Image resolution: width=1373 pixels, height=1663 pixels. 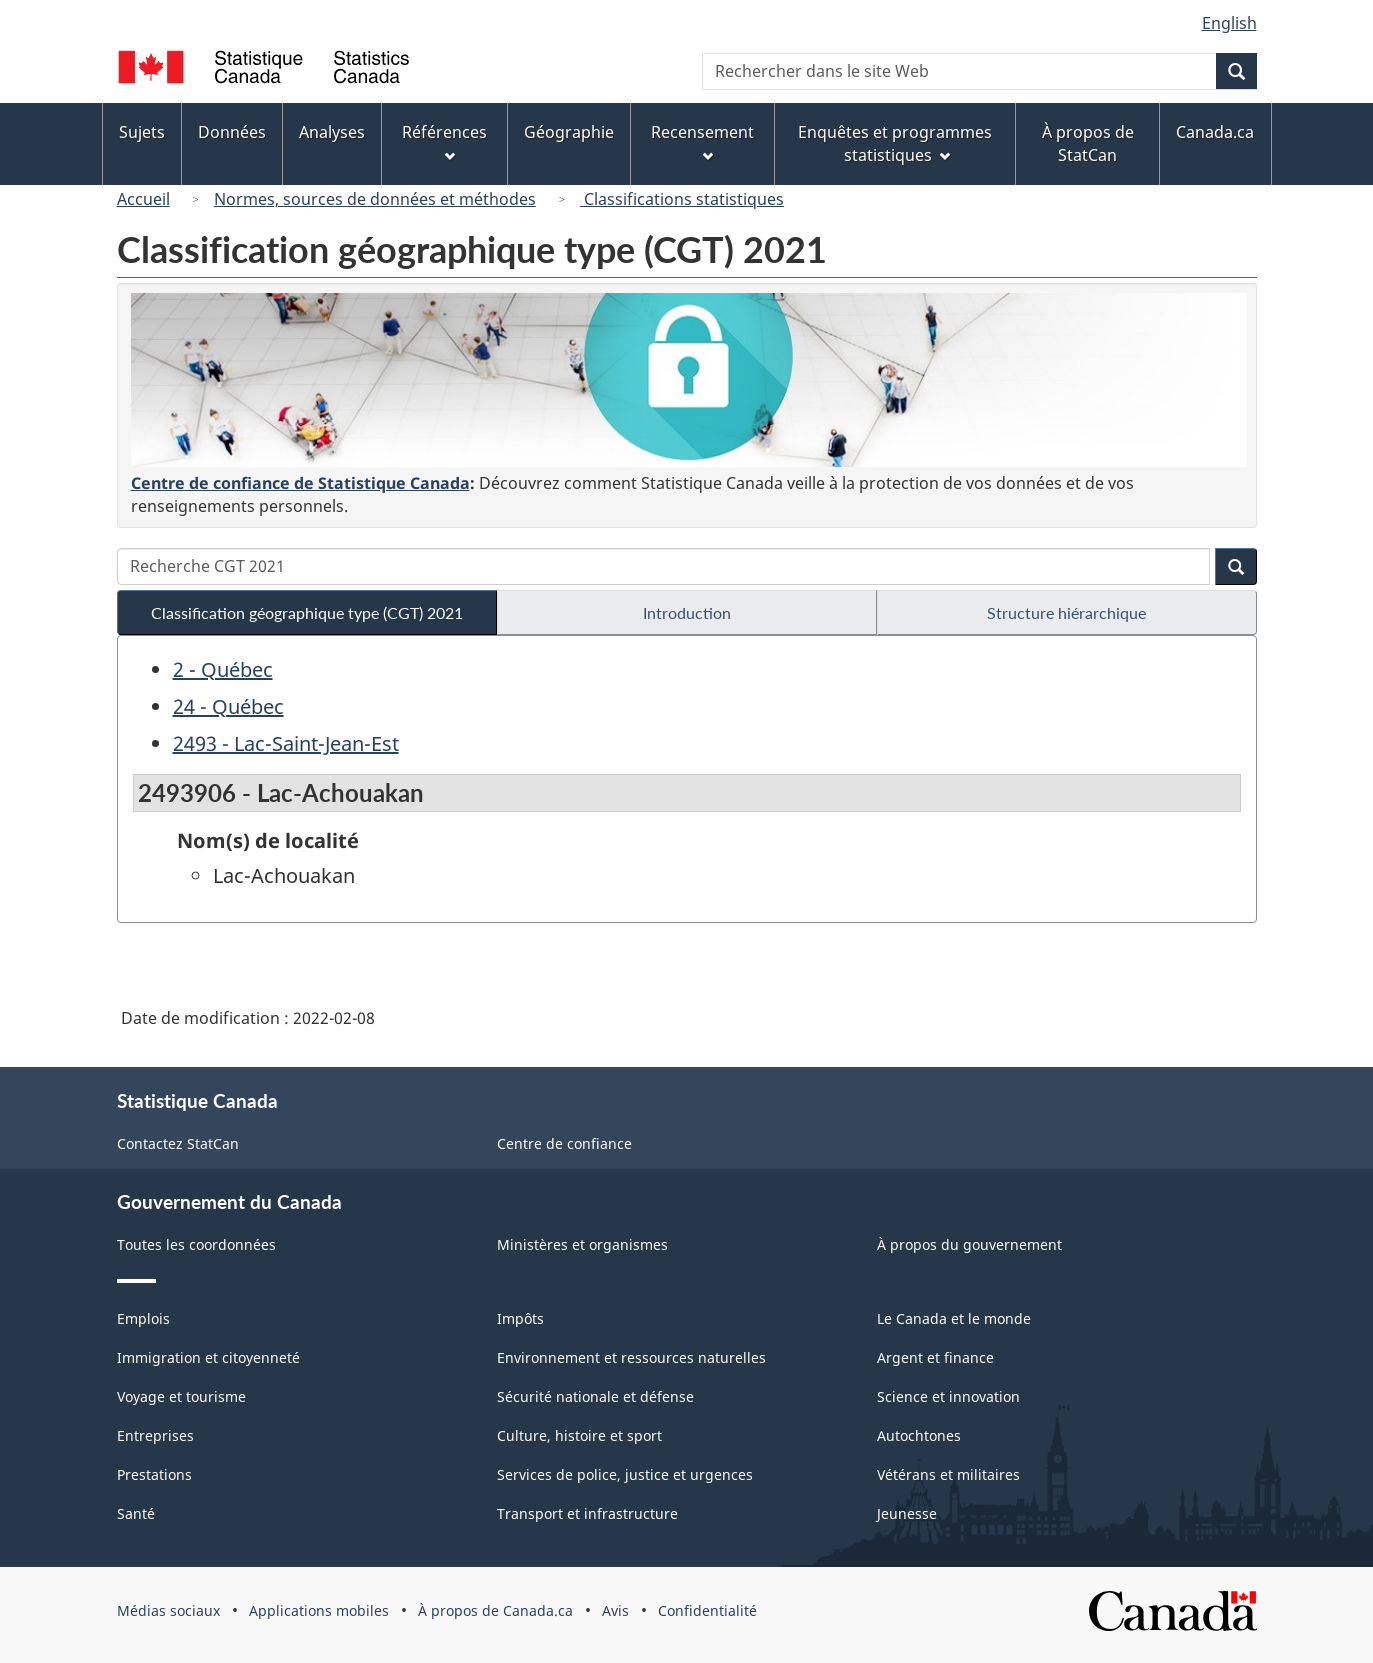 I want to click on Science et innovation, so click(x=948, y=1396).